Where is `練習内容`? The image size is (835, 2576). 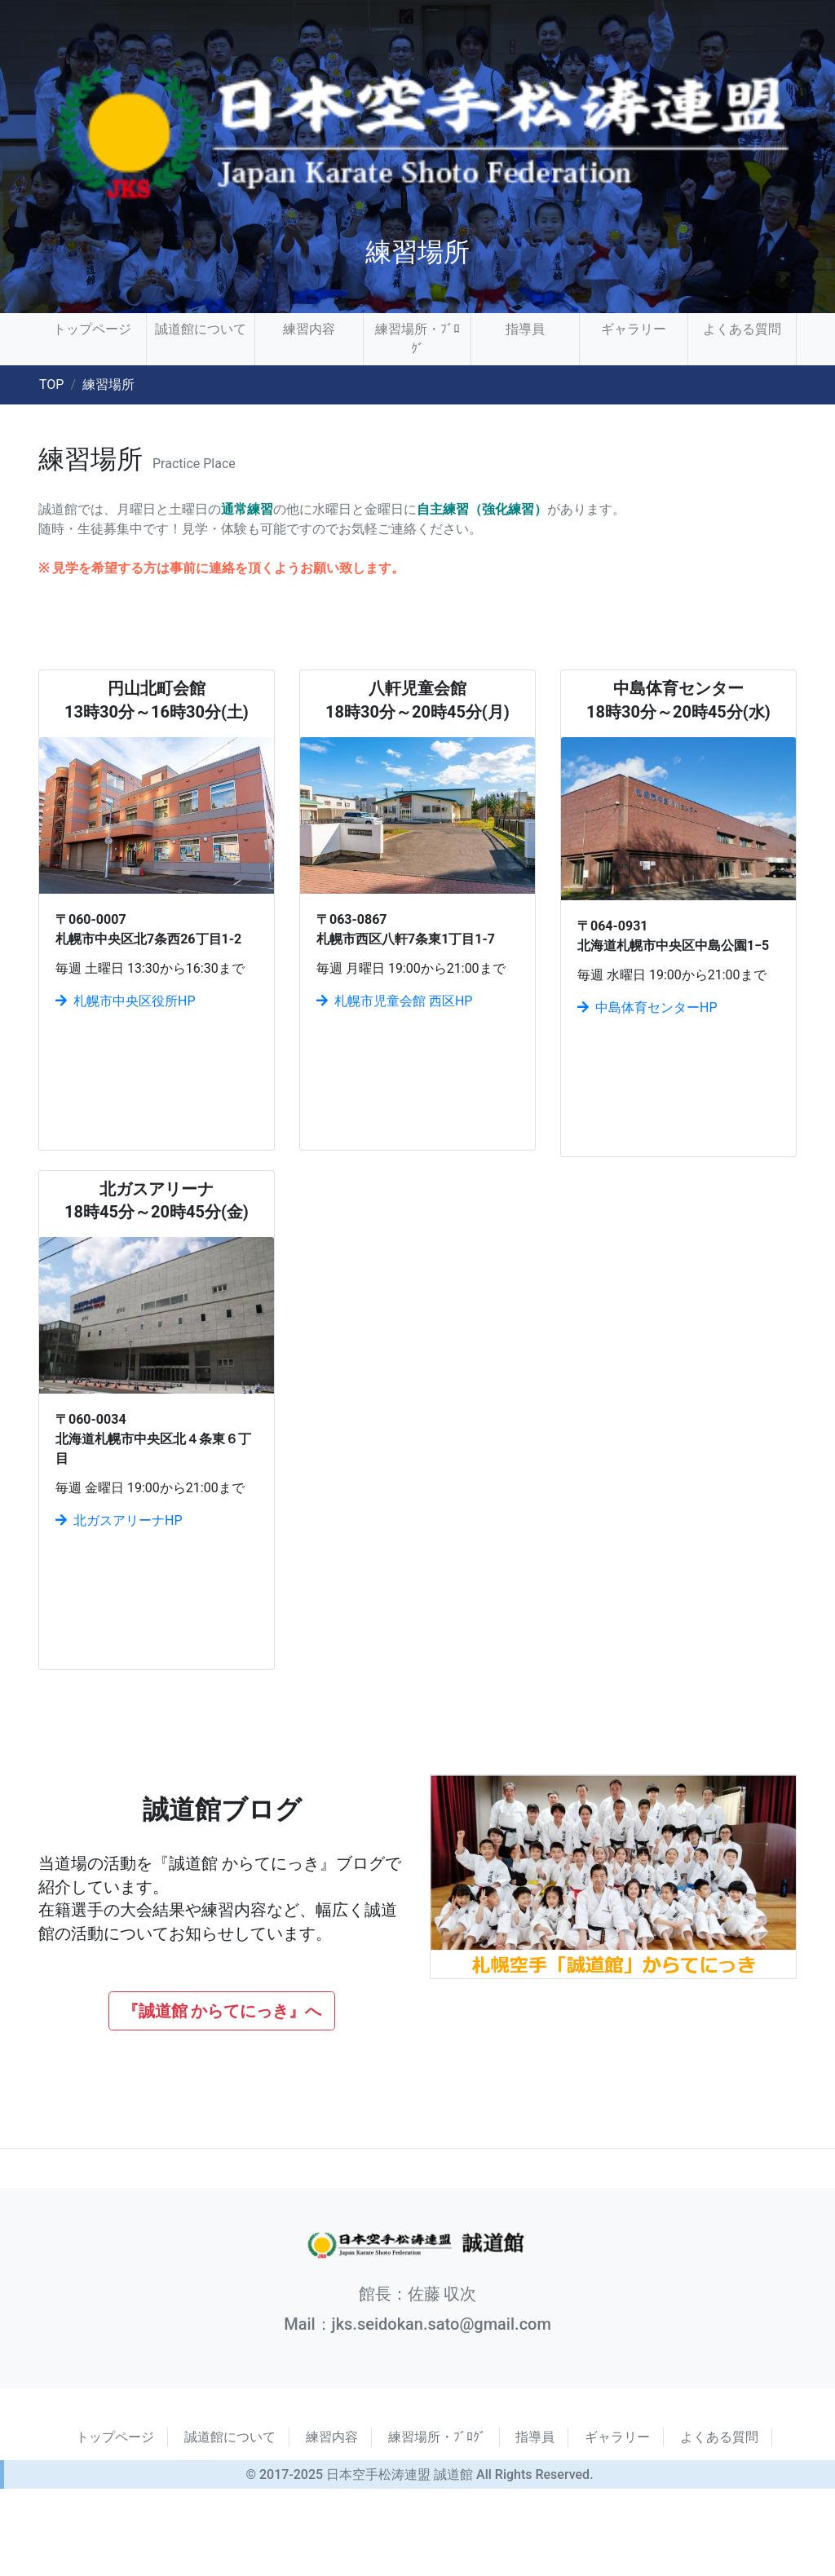
練習内容 is located at coordinates (309, 329).